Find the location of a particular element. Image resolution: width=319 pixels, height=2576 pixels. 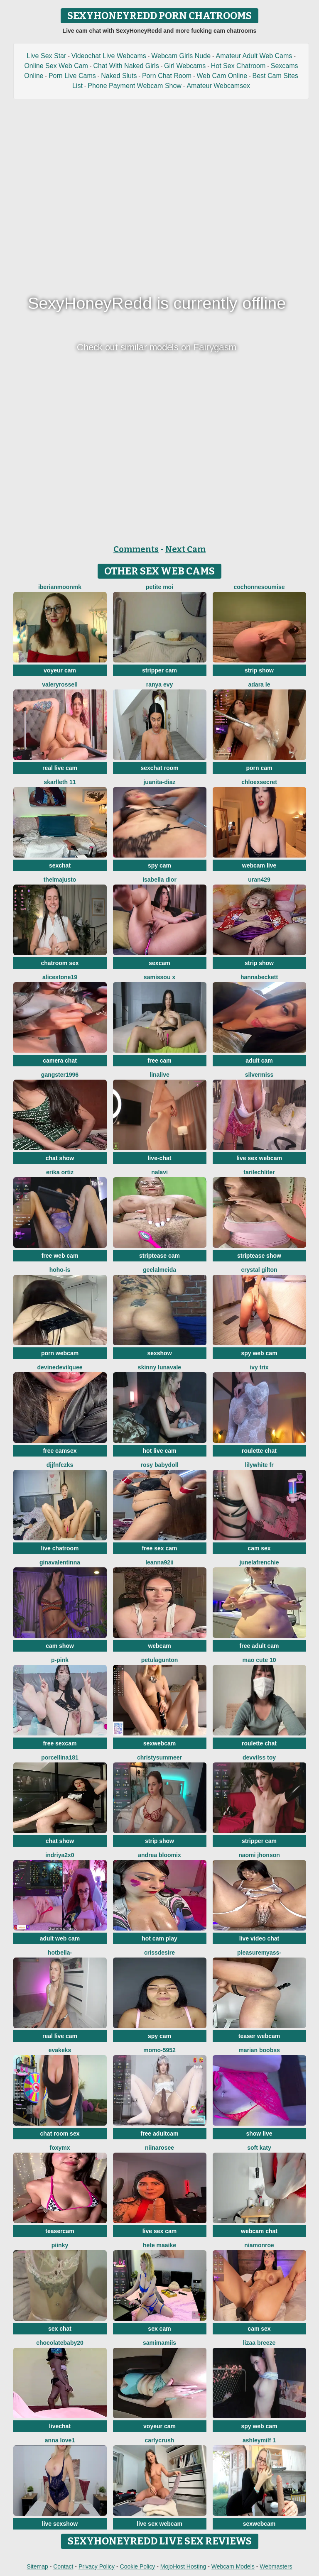

ValeryRossell is located at coordinates (60, 684).